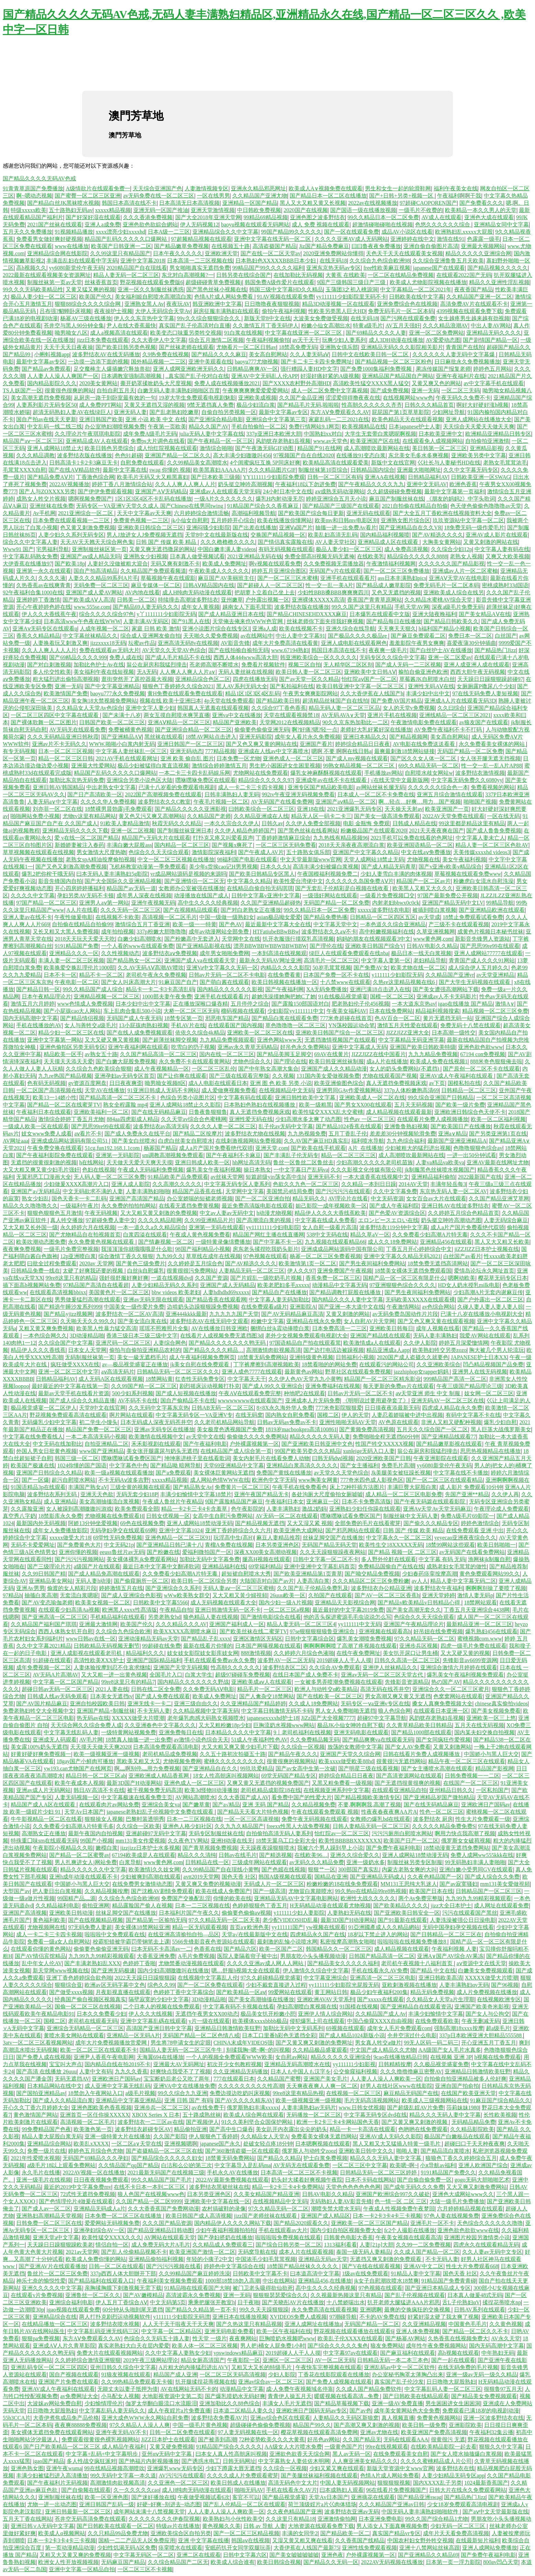  Describe the element at coordinates (394, 491) in the screenshot. I see `久久超级碰碰免费视频` at that location.